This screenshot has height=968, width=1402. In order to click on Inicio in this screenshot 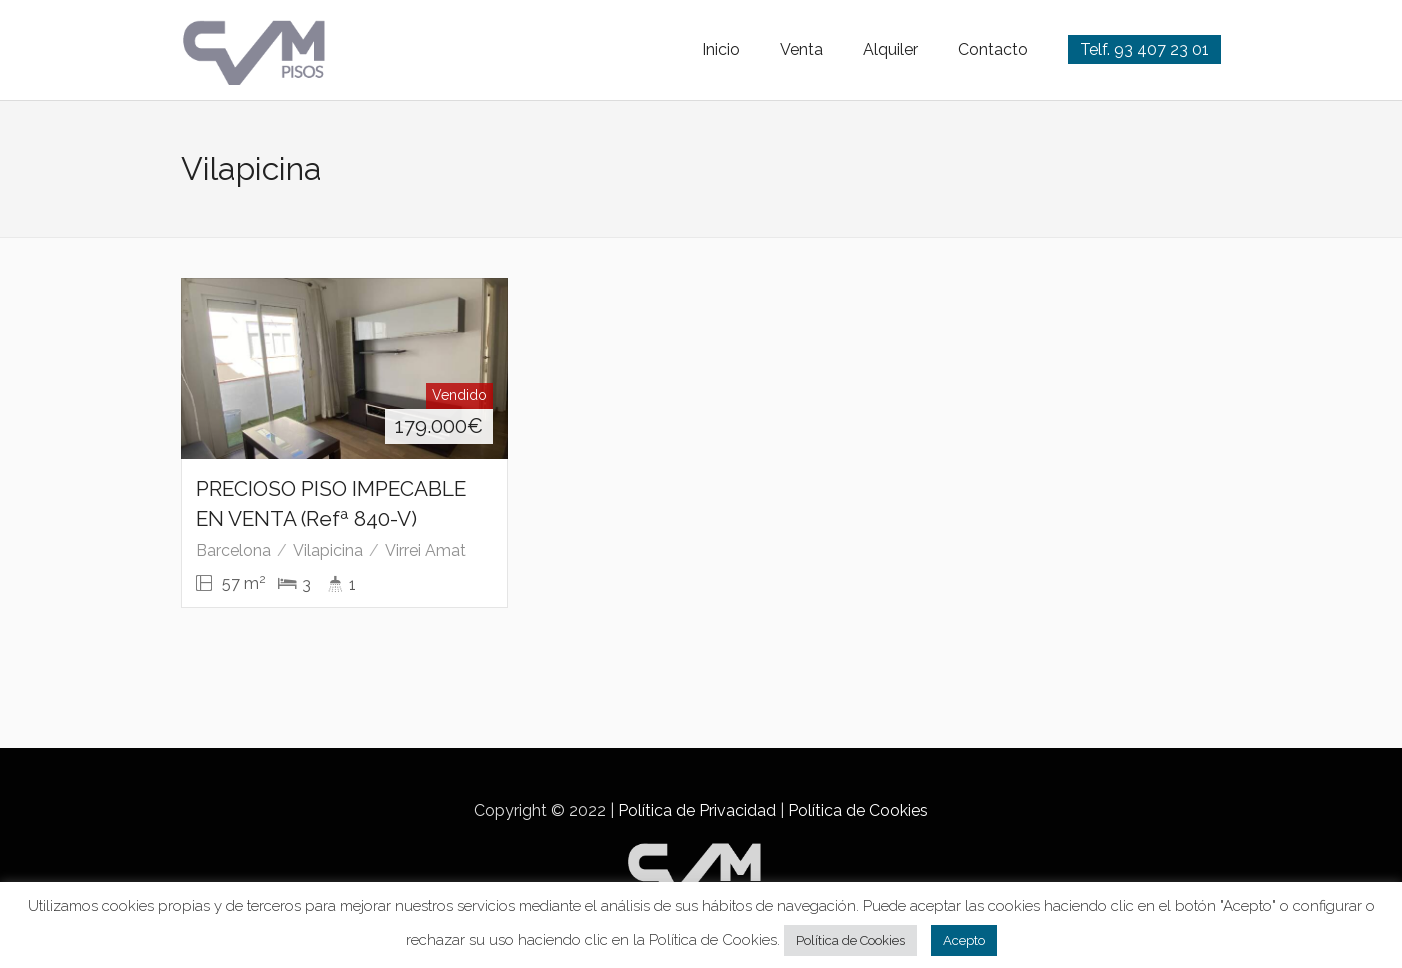, I will do `click(721, 49)`.